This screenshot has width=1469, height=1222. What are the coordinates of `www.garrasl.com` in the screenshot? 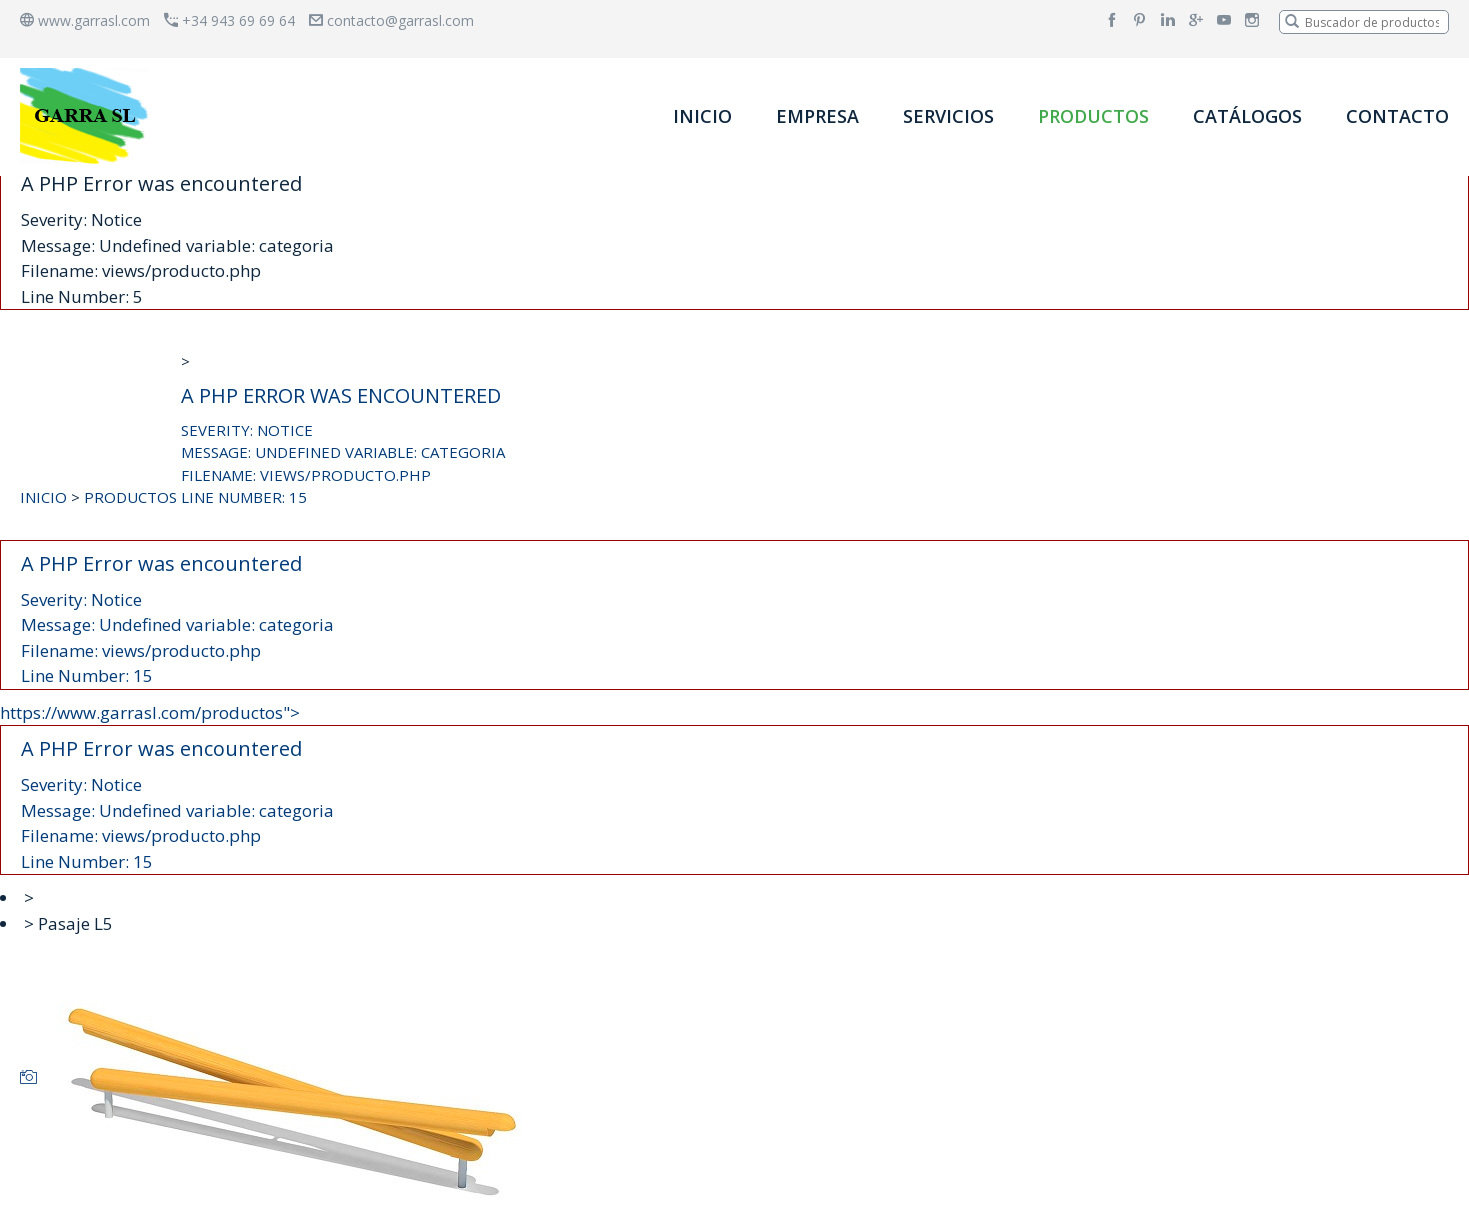 It's located at (85, 20).